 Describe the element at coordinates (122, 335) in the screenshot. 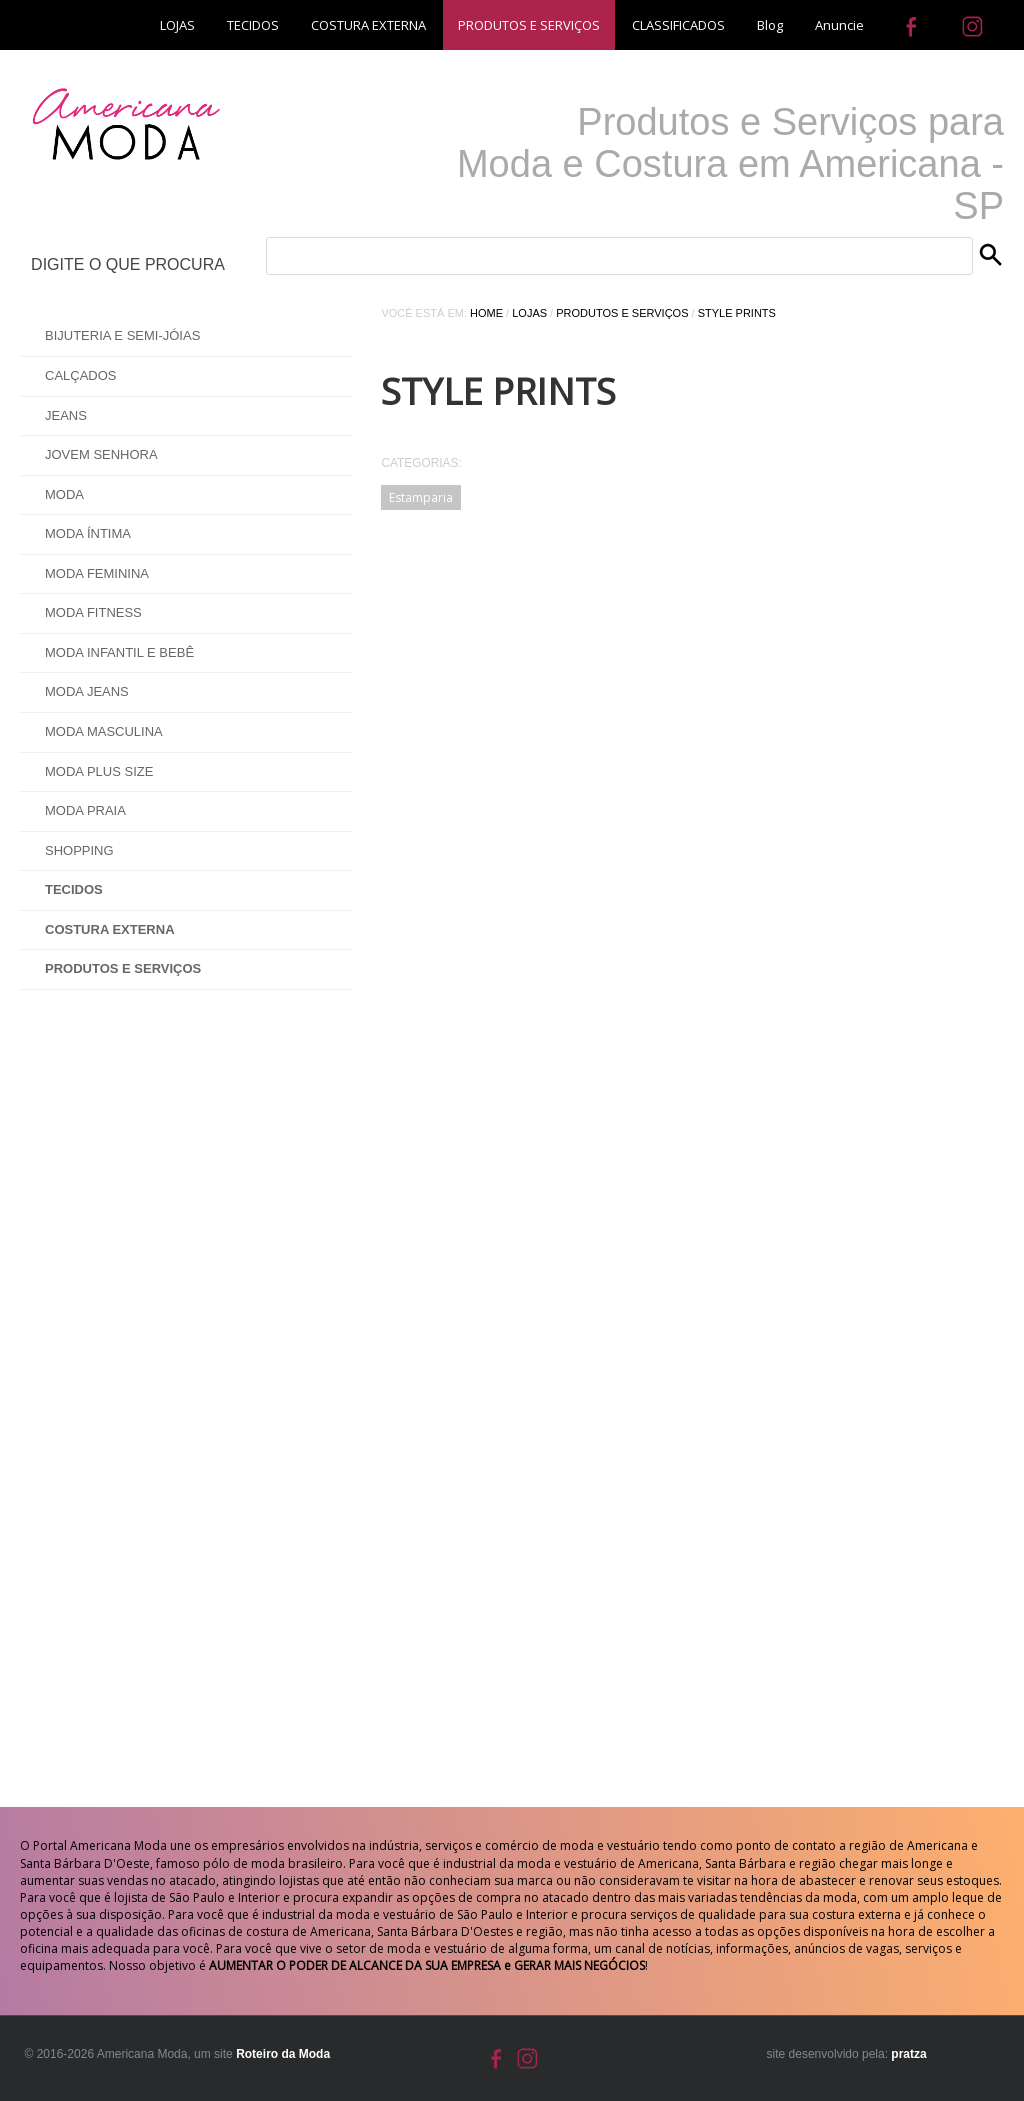

I see `Bijuteria e Semi-Jóias` at that location.